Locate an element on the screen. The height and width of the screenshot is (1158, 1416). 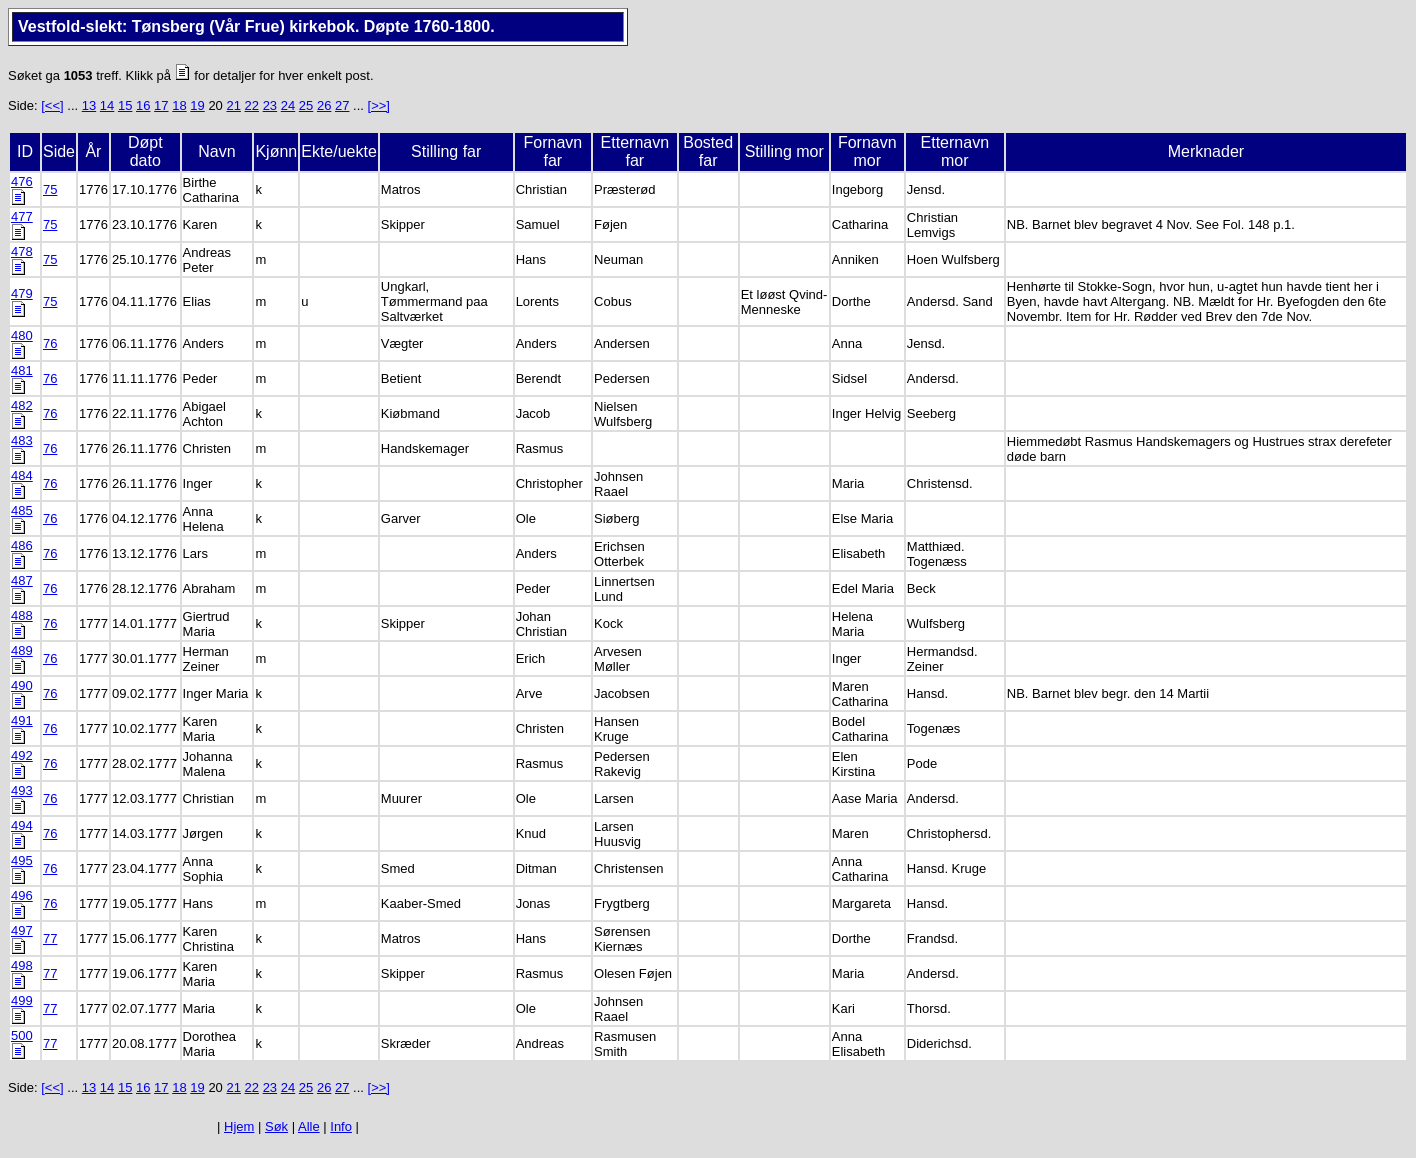
26 is located at coordinates (324, 105).